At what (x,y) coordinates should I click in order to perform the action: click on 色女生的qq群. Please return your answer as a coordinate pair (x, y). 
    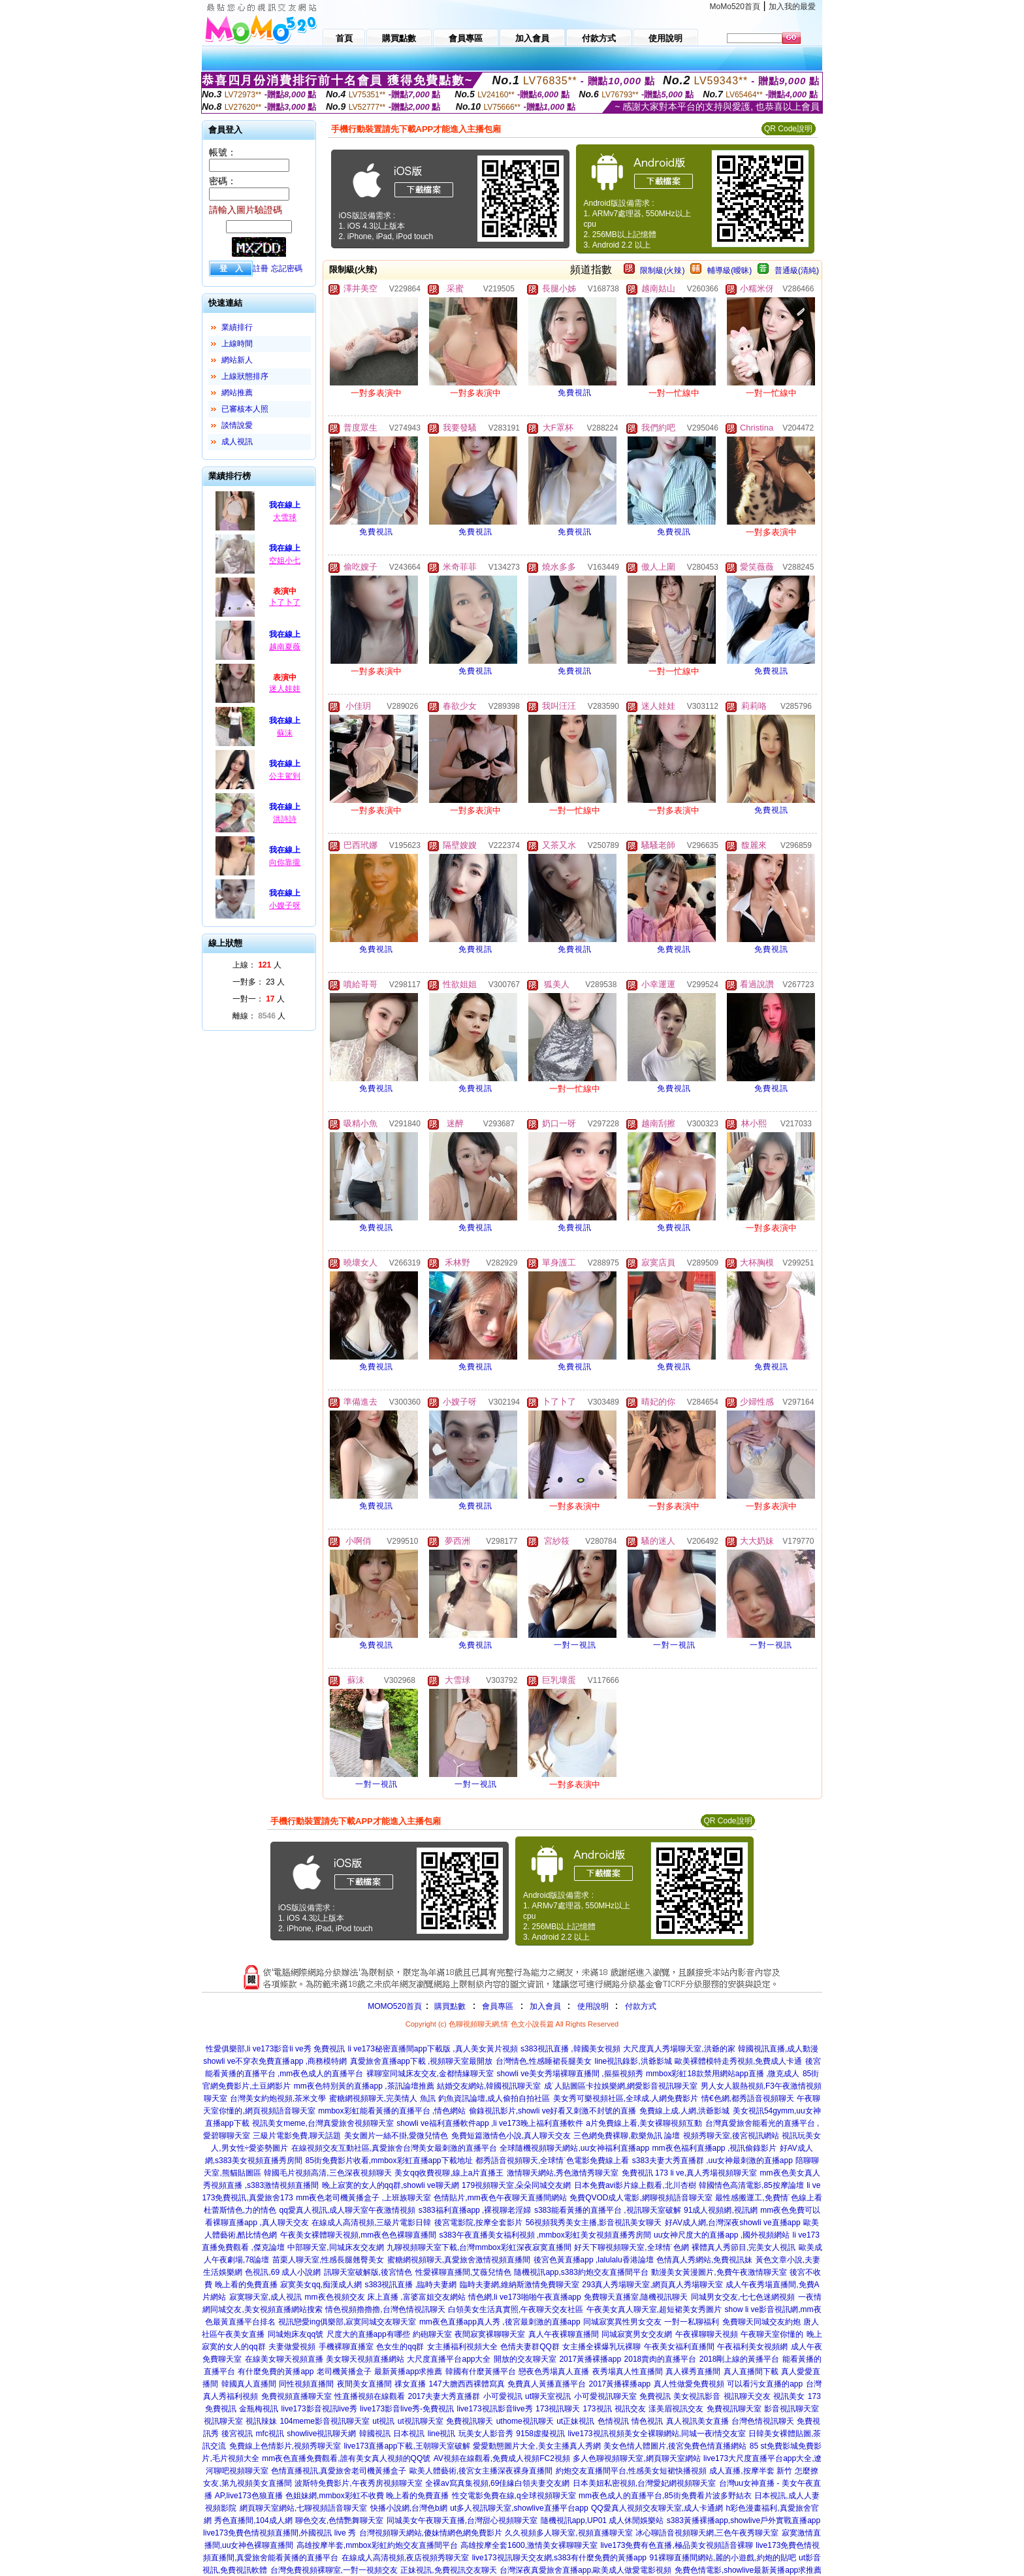
    Looking at the image, I should click on (400, 2346).